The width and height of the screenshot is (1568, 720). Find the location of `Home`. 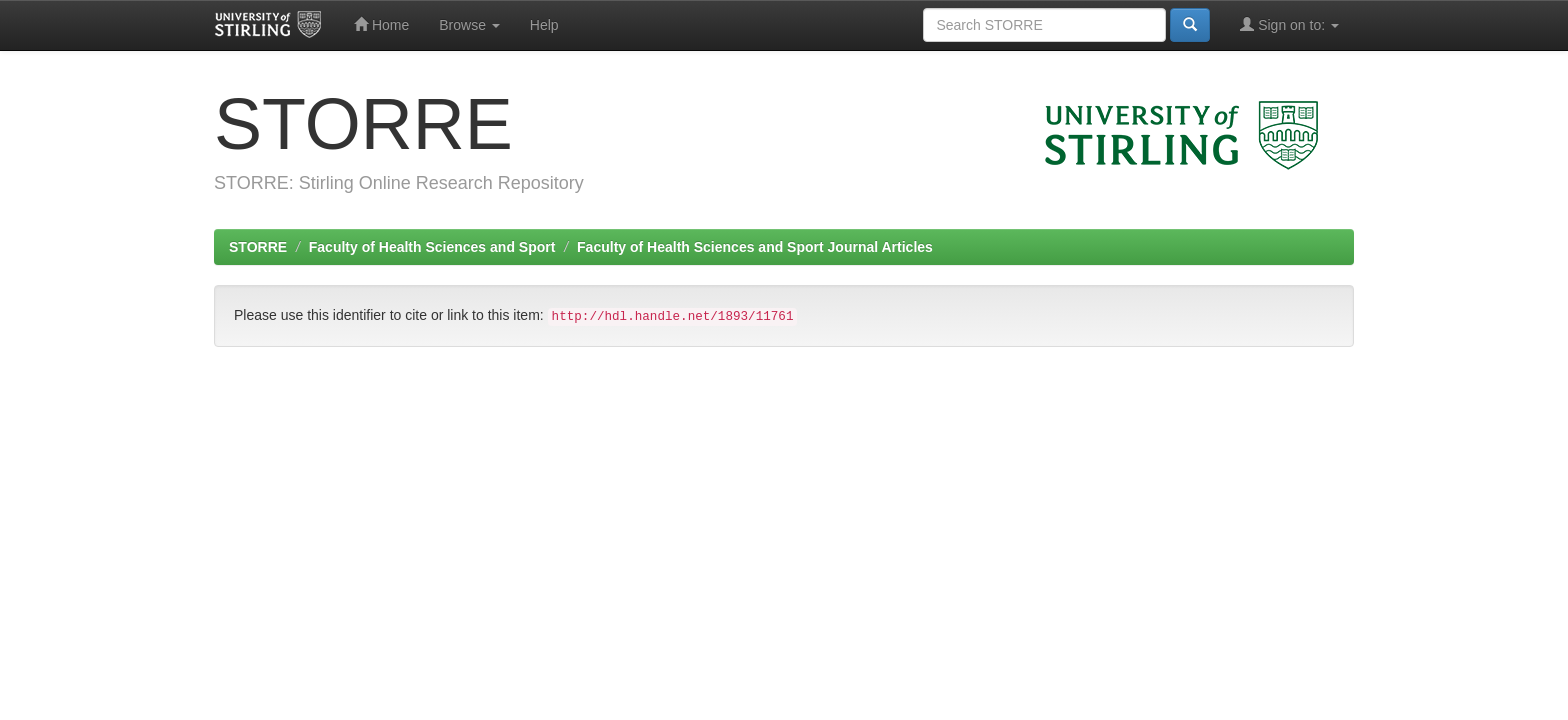

Home is located at coordinates (381, 24).